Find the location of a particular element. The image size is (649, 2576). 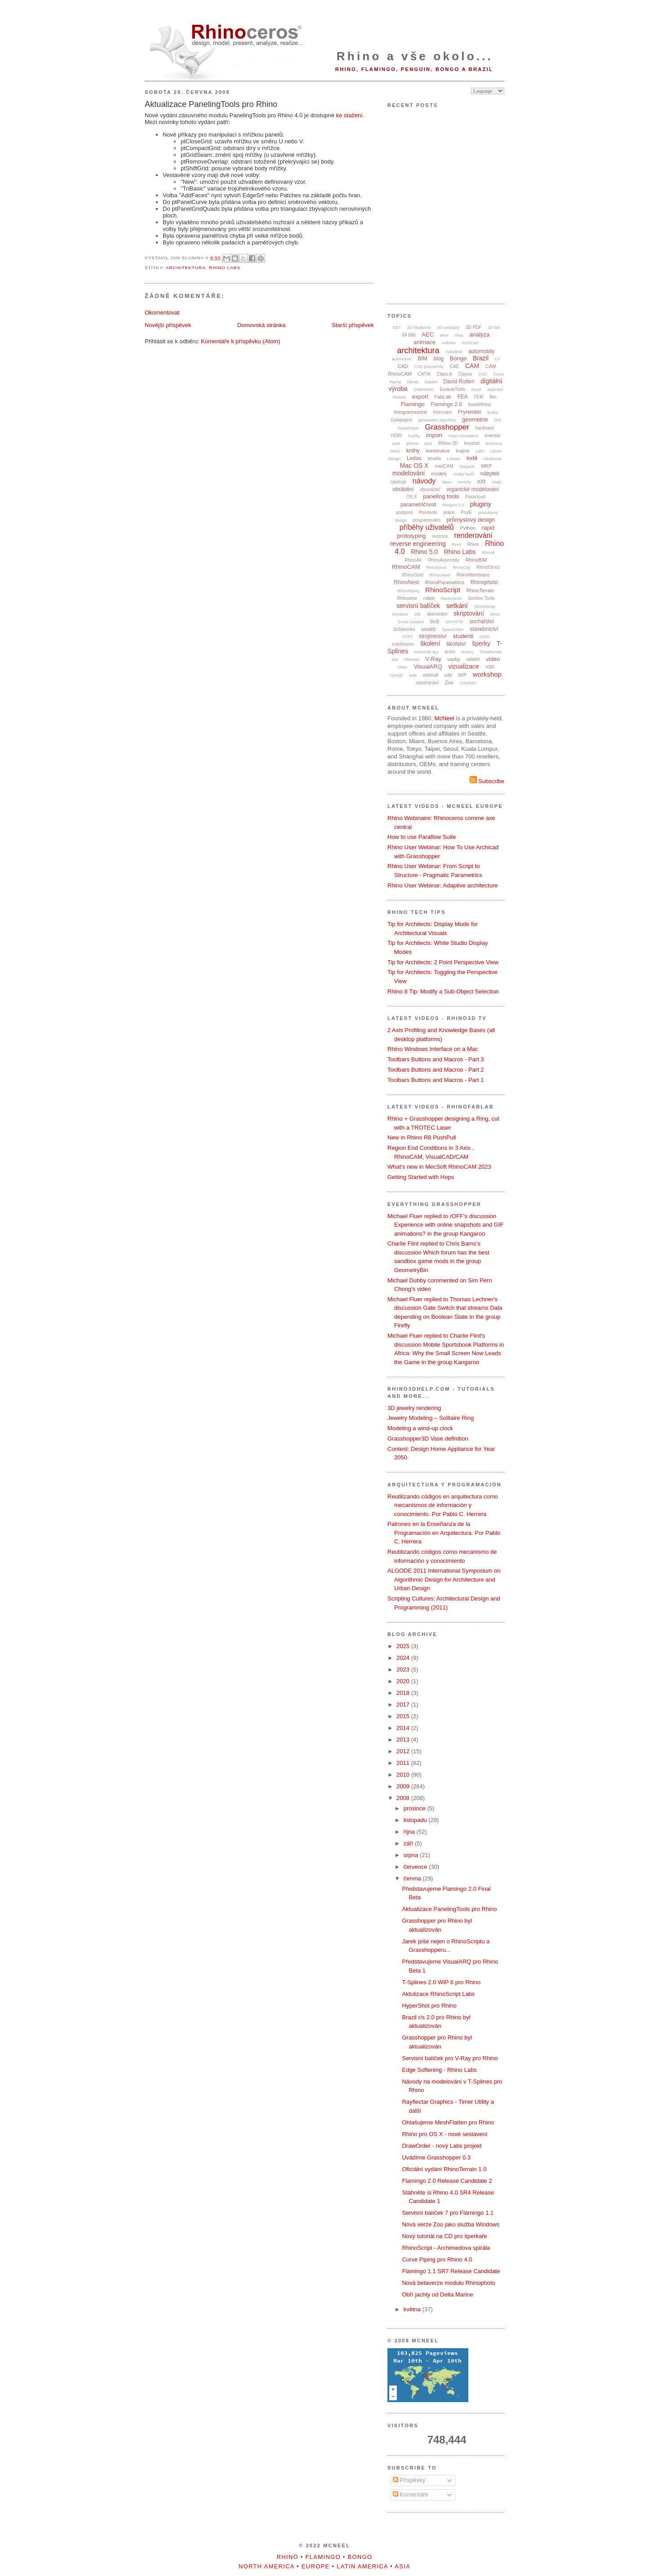

Novější příspěvek is located at coordinates (168, 325).